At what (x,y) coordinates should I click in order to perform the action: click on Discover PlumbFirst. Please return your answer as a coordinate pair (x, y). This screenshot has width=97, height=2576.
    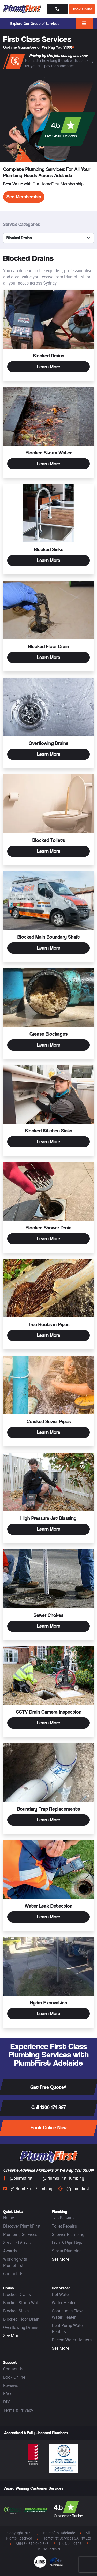
    Looking at the image, I should click on (21, 2226).